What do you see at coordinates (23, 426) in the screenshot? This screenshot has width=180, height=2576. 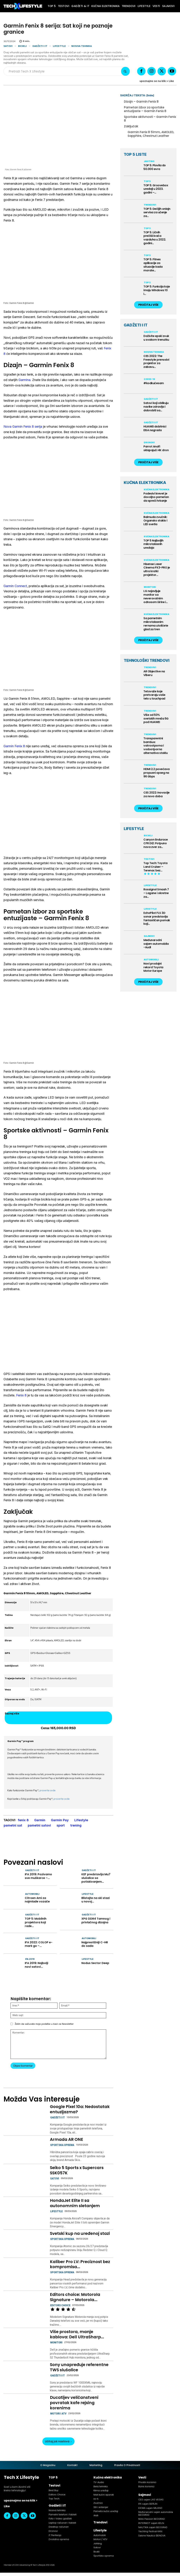 I see `Nova Garmin Fenix 8 serija` at bounding box center [23, 426].